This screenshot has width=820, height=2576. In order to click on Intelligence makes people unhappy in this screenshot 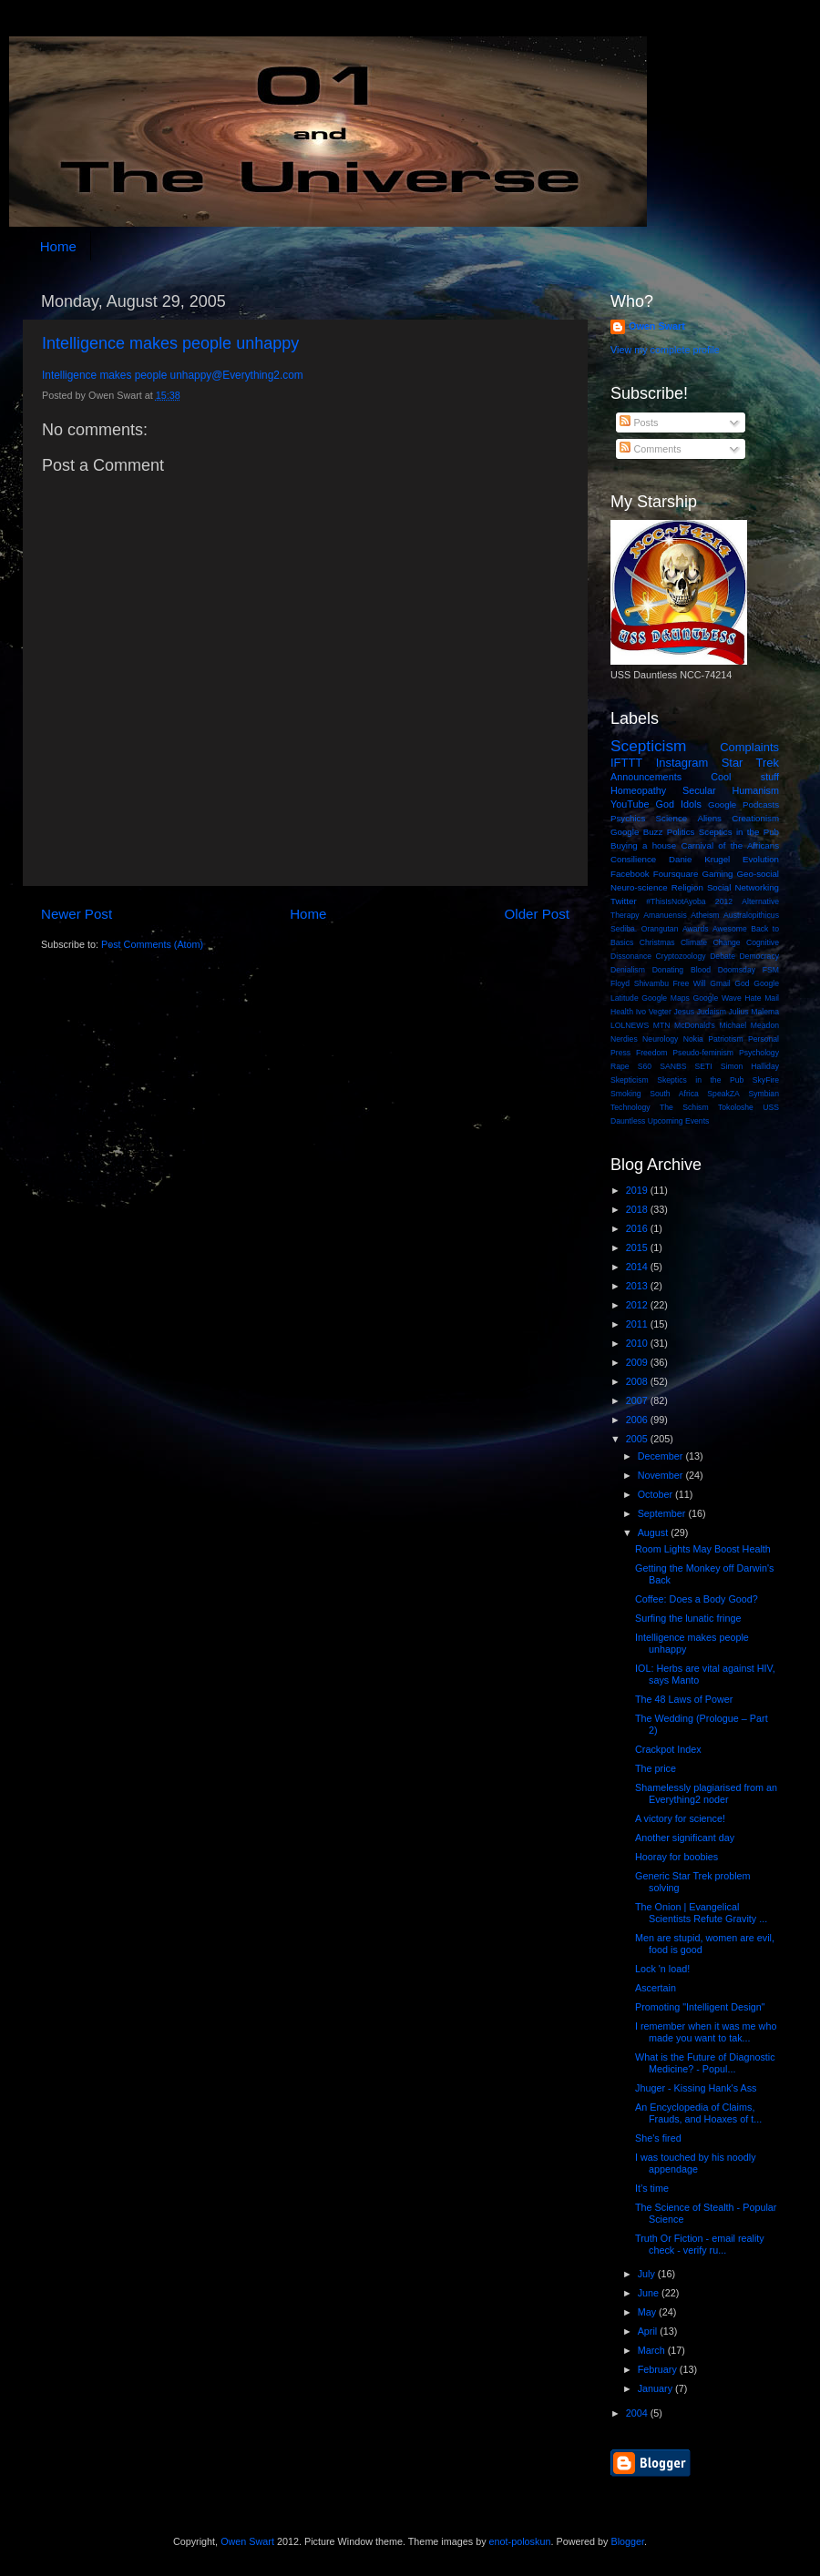, I will do `click(170, 343)`.